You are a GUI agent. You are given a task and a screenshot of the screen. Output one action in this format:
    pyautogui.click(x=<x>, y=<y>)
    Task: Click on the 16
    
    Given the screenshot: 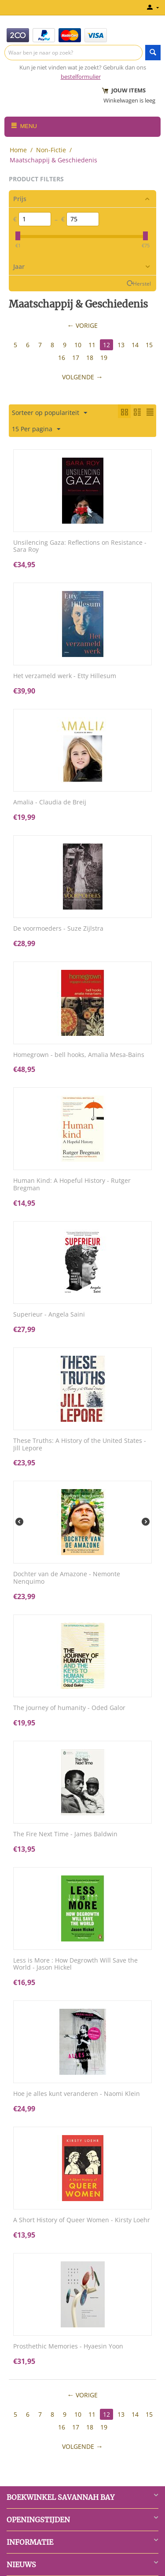 What is the action you would take?
    pyautogui.click(x=61, y=357)
    